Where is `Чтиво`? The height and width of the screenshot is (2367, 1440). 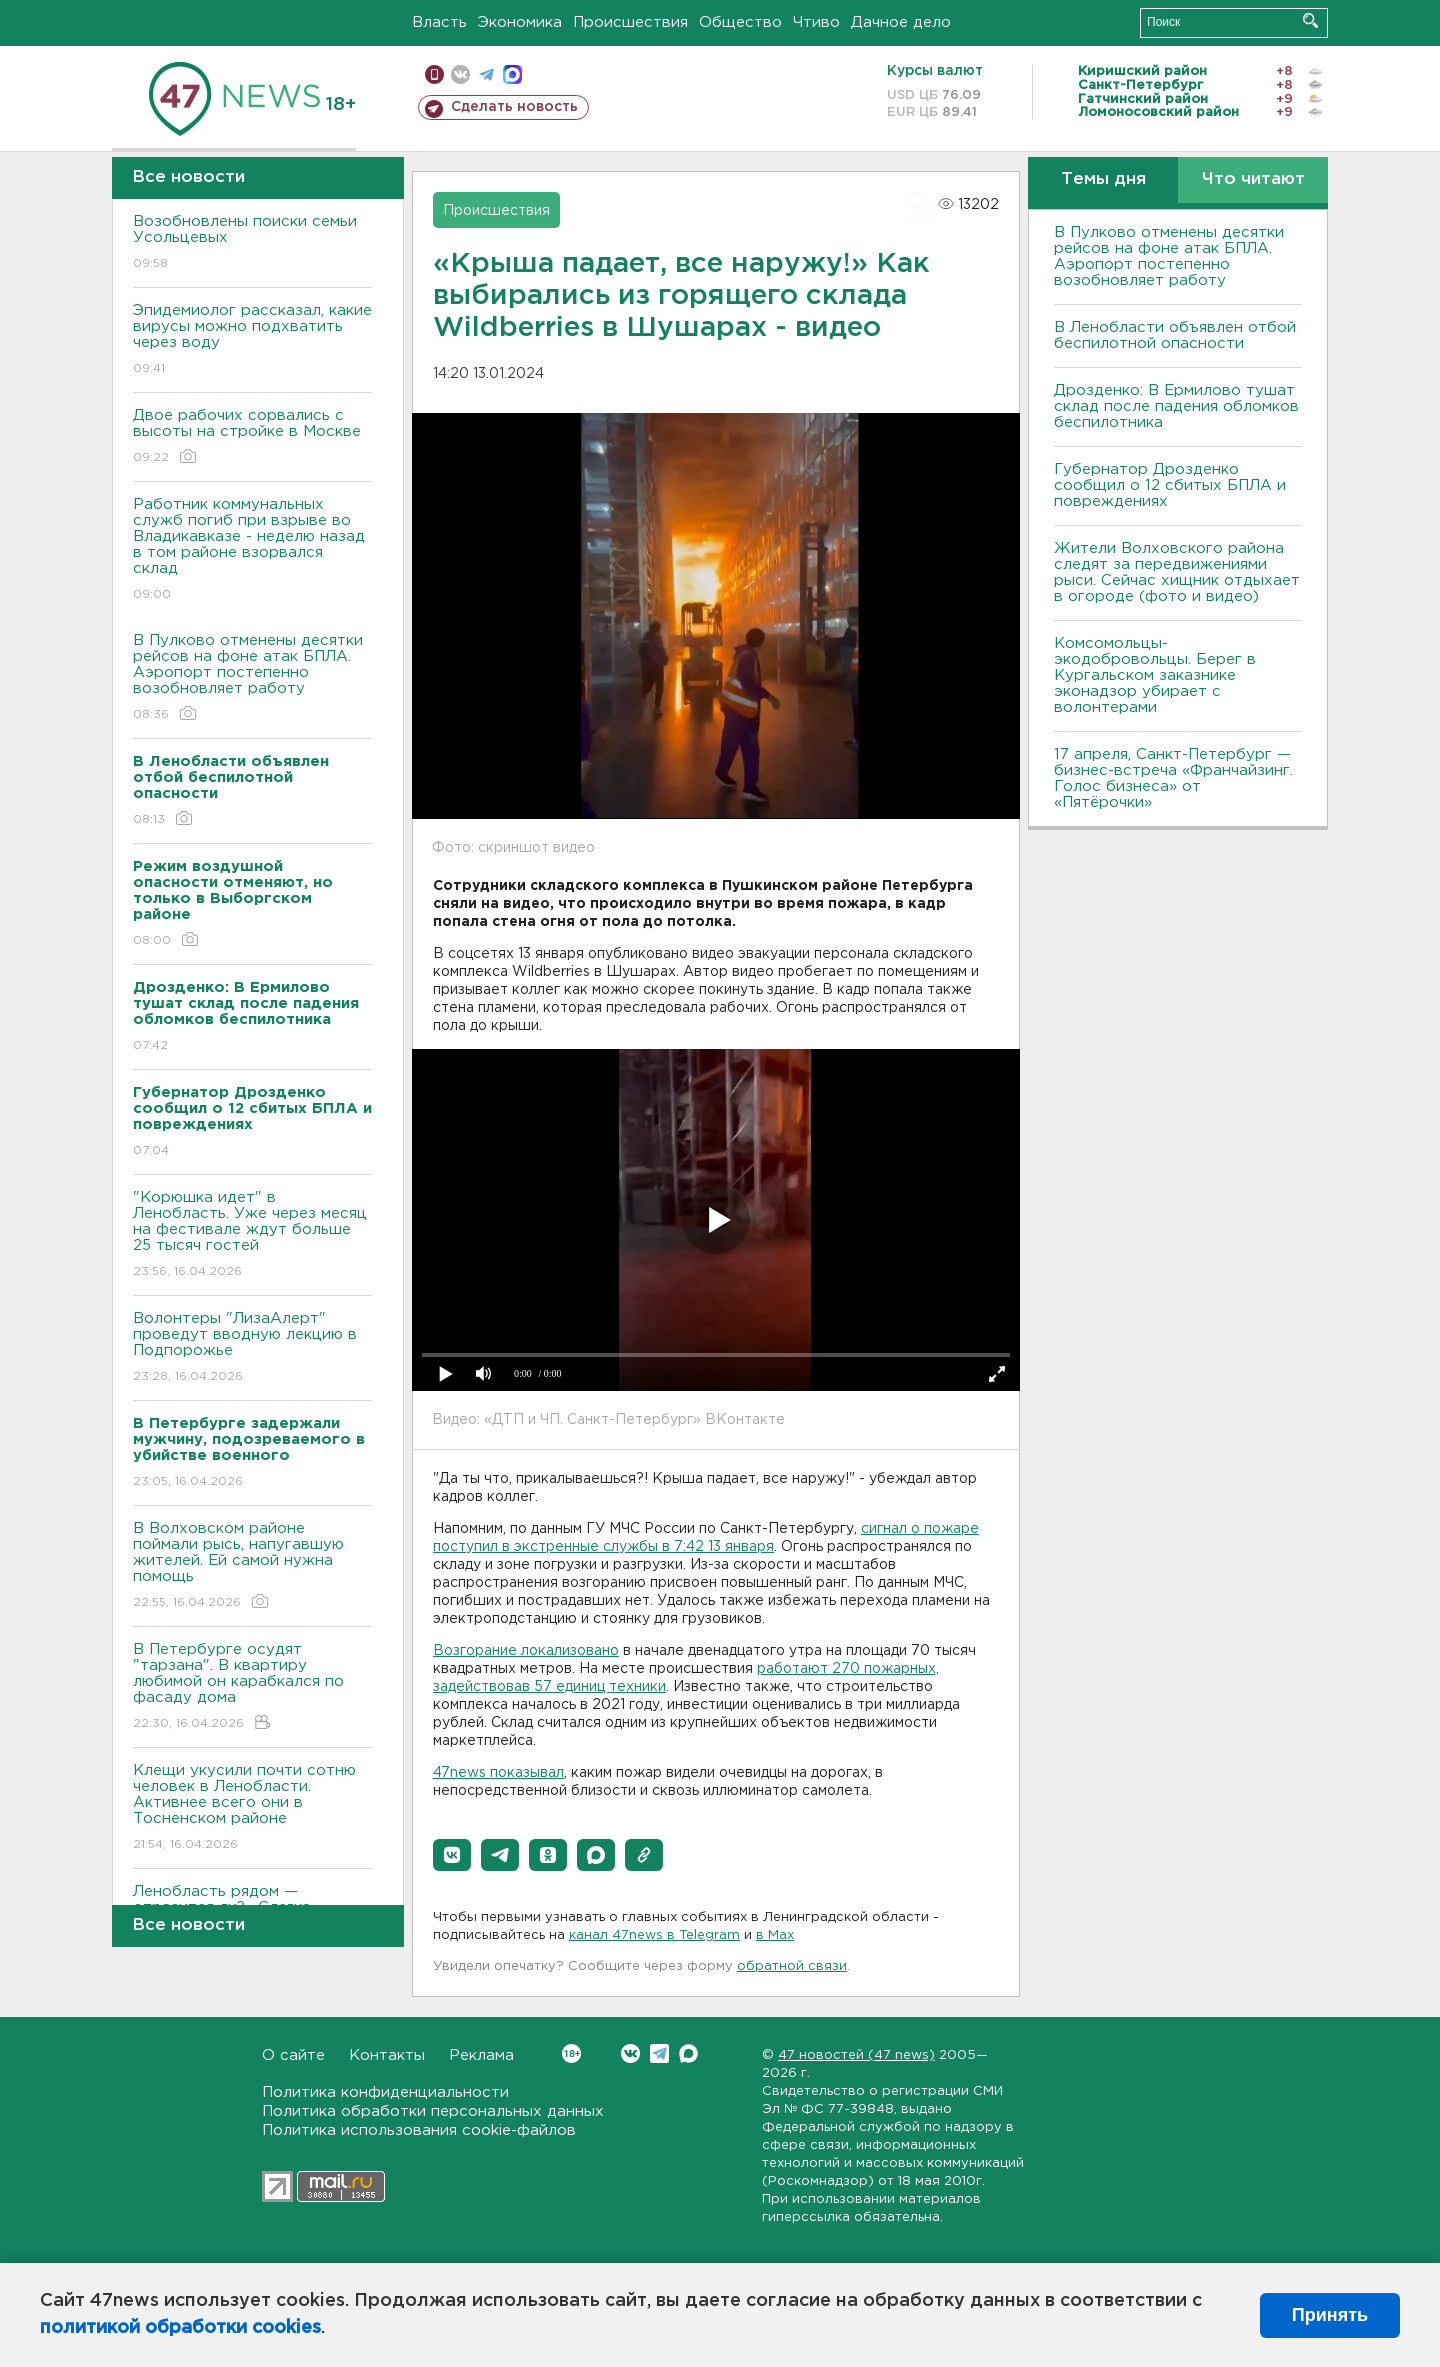 Чтиво is located at coordinates (816, 22).